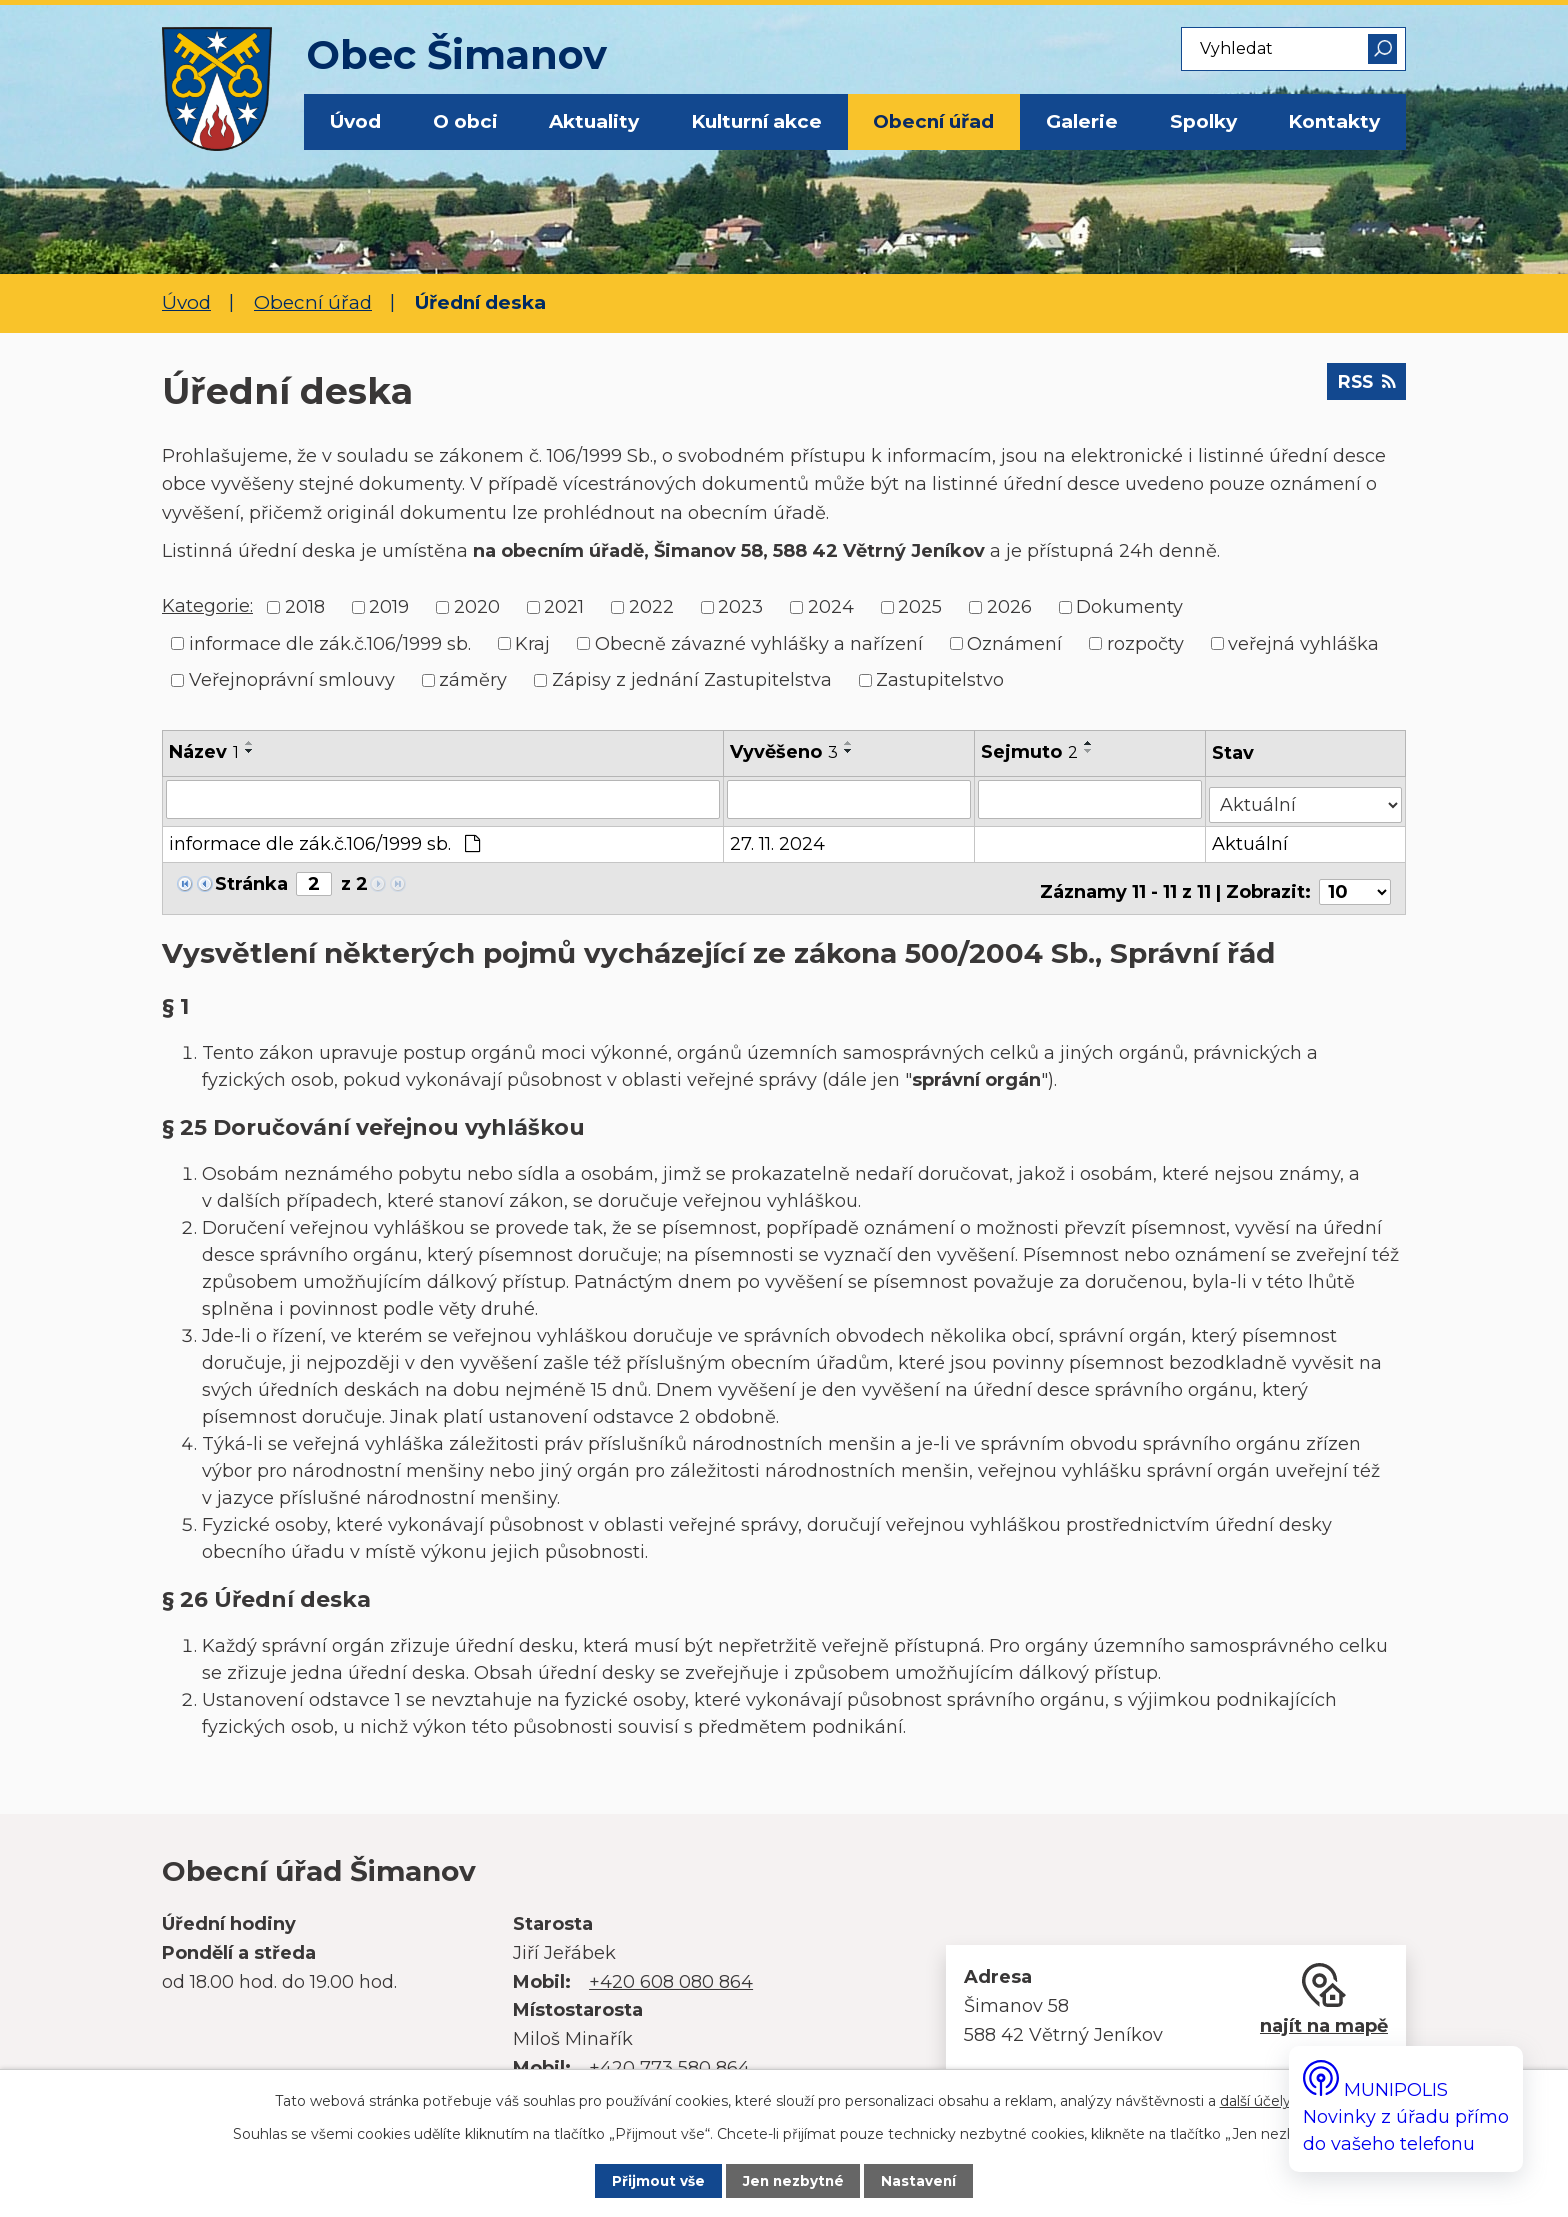 This screenshot has width=1568, height=2217. What do you see at coordinates (940, 680) in the screenshot?
I see `Zastupitelstvo` at bounding box center [940, 680].